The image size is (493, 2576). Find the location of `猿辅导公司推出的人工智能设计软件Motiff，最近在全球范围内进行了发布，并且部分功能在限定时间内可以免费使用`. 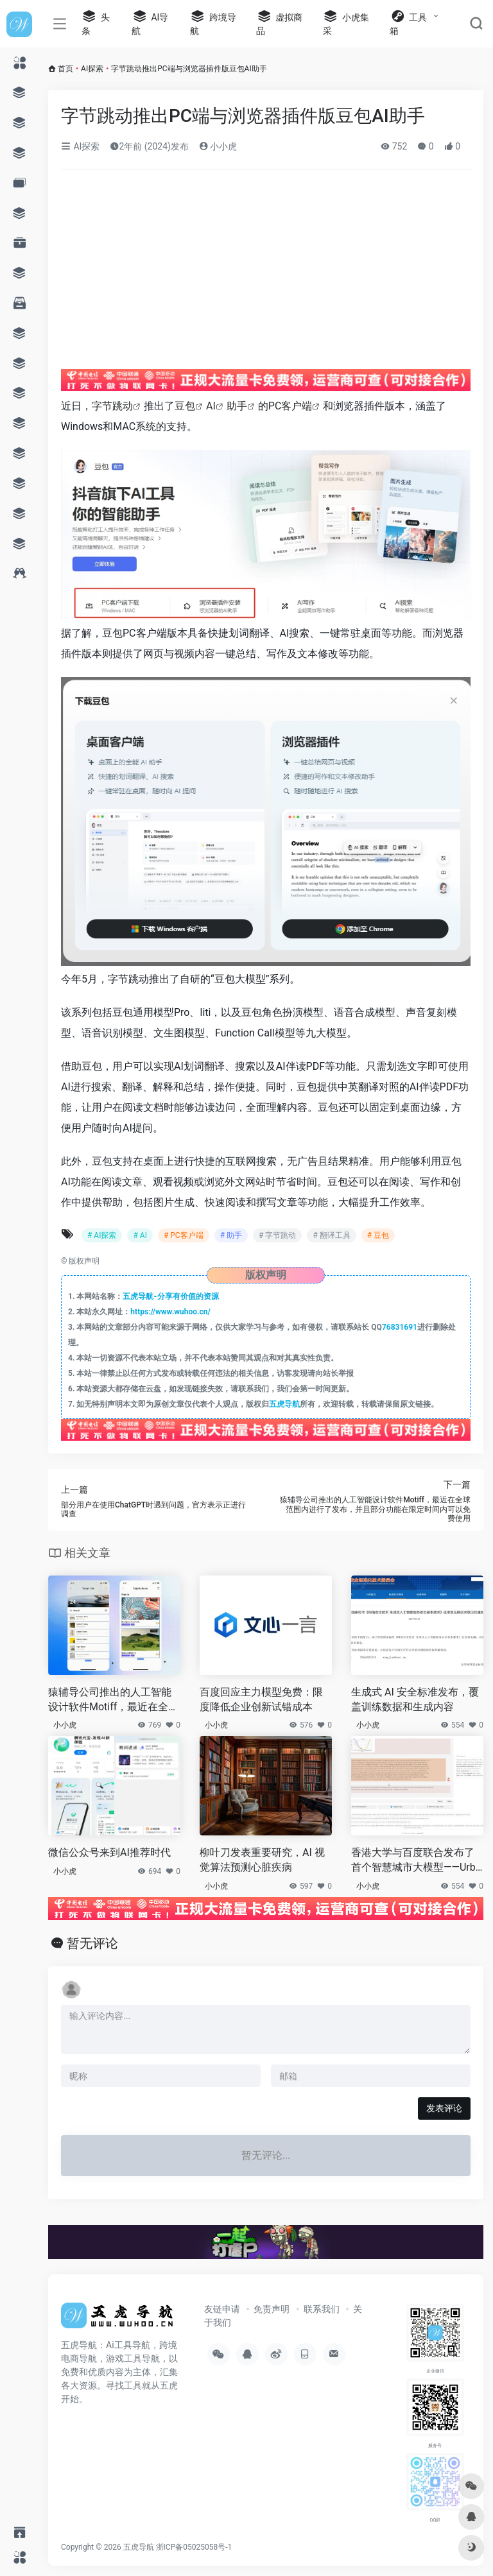

猿辅导公司推出的人工智能设计软件Motiff，最近在全球范围内进行了发布，并且部分功能在限定时间内可以免费使用 is located at coordinates (113, 1700).